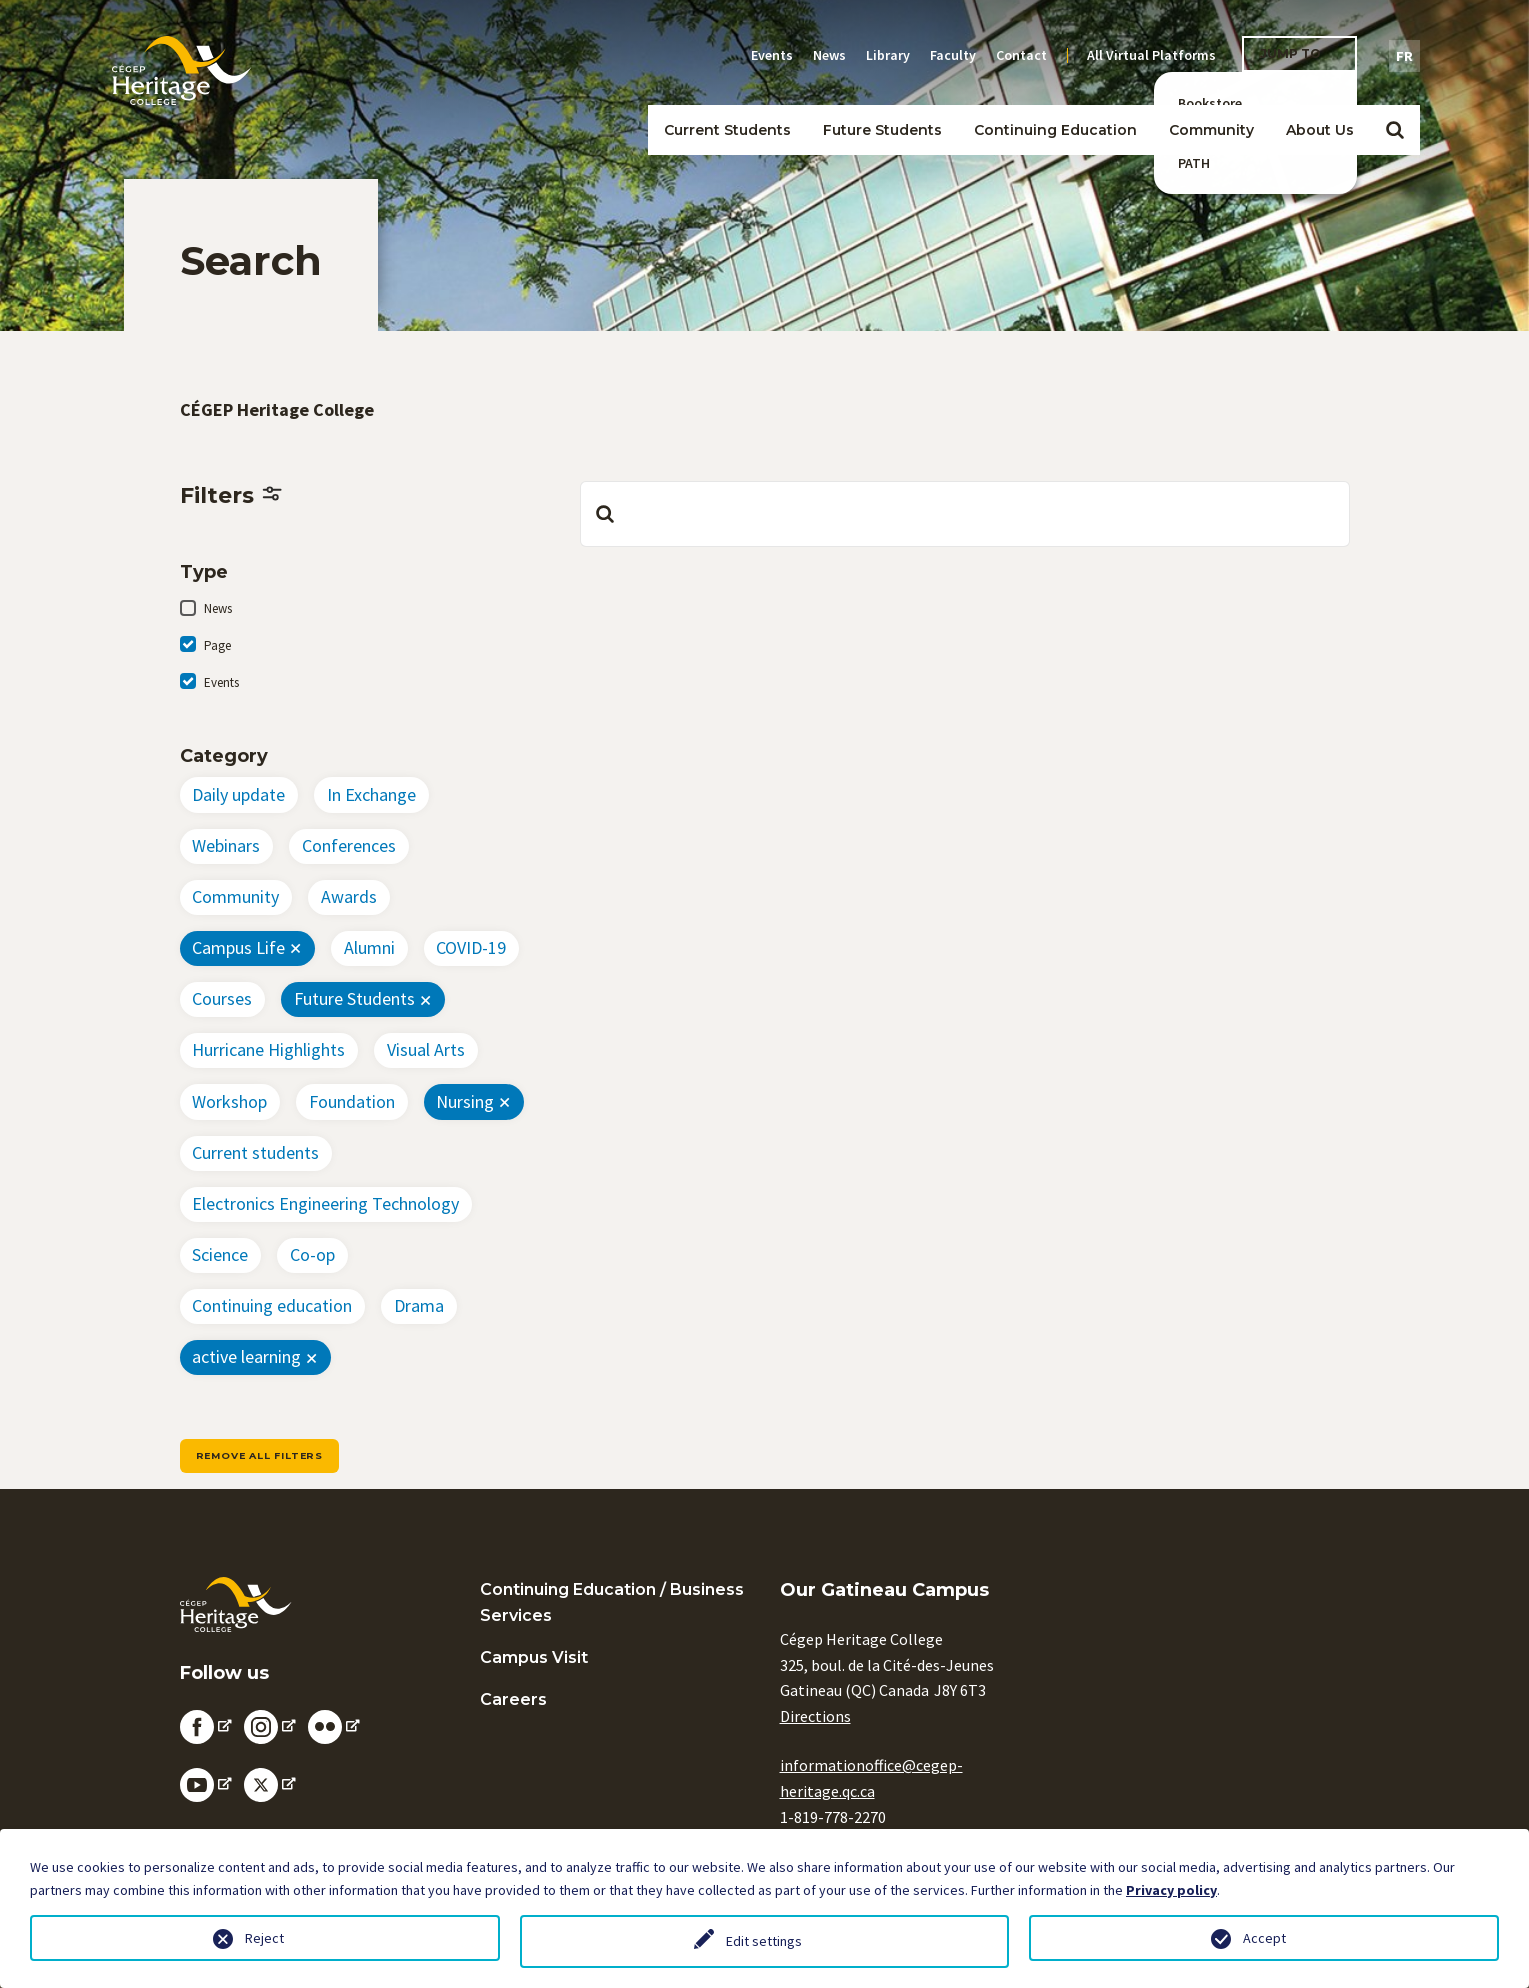  Describe the element at coordinates (815, 1716) in the screenshot. I see `Directions` at that location.